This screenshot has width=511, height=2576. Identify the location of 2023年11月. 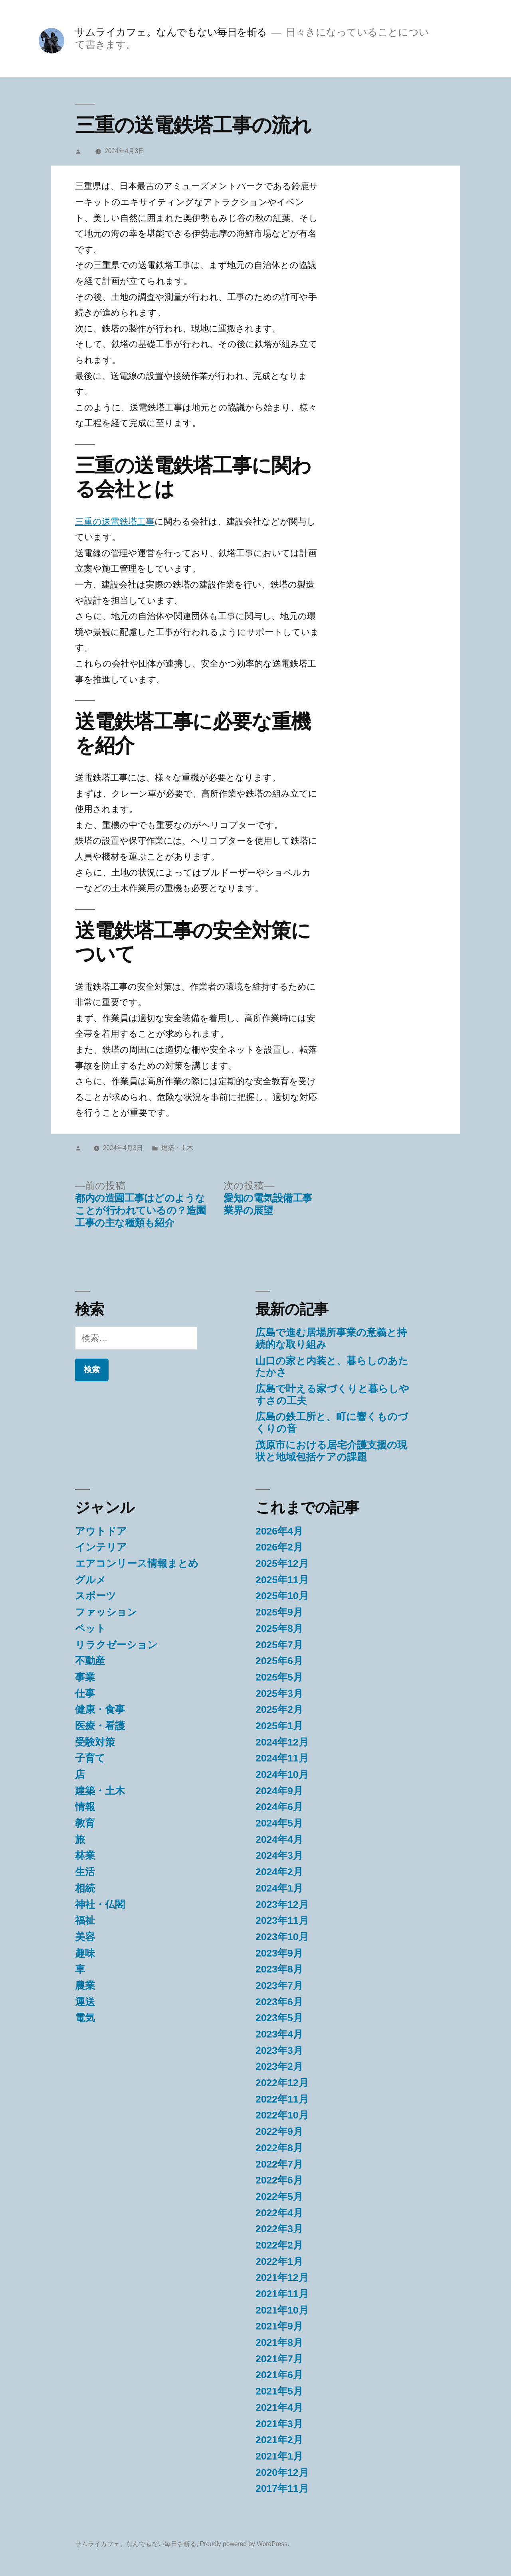
(282, 1920).